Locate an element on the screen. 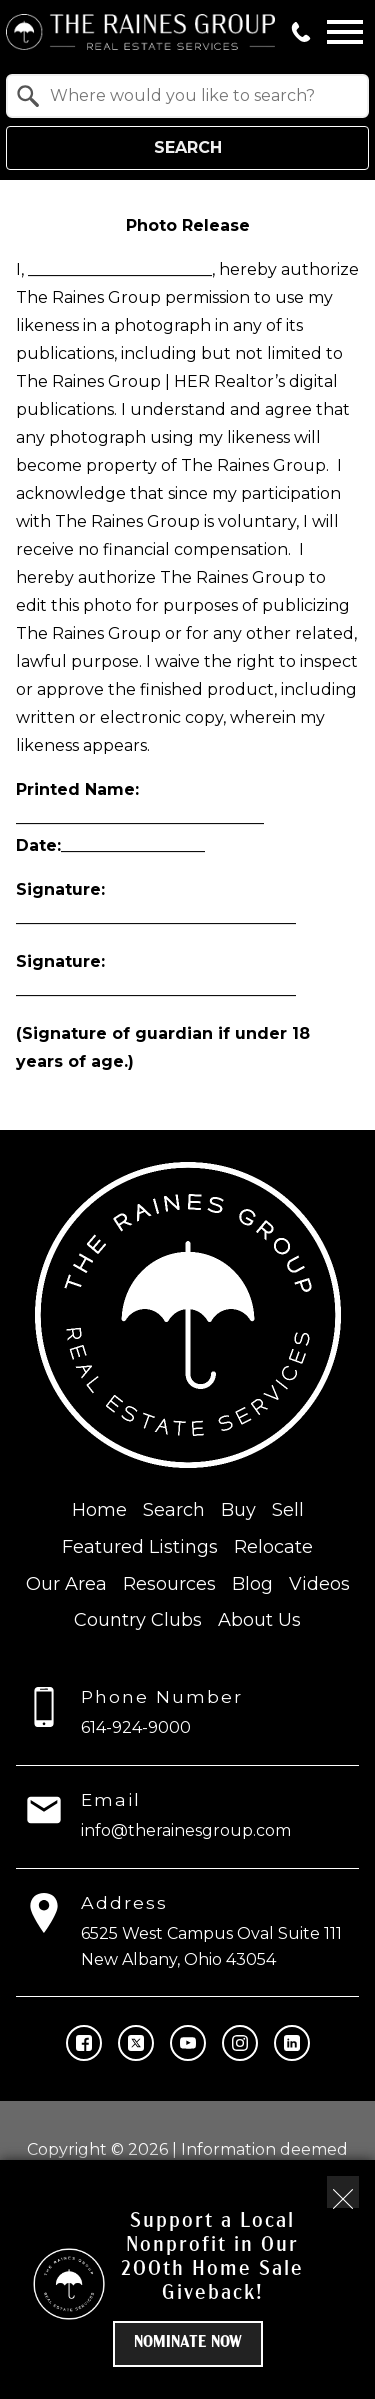 The image size is (375, 2399). [Connect on Twitter] is located at coordinates (136, 2043).